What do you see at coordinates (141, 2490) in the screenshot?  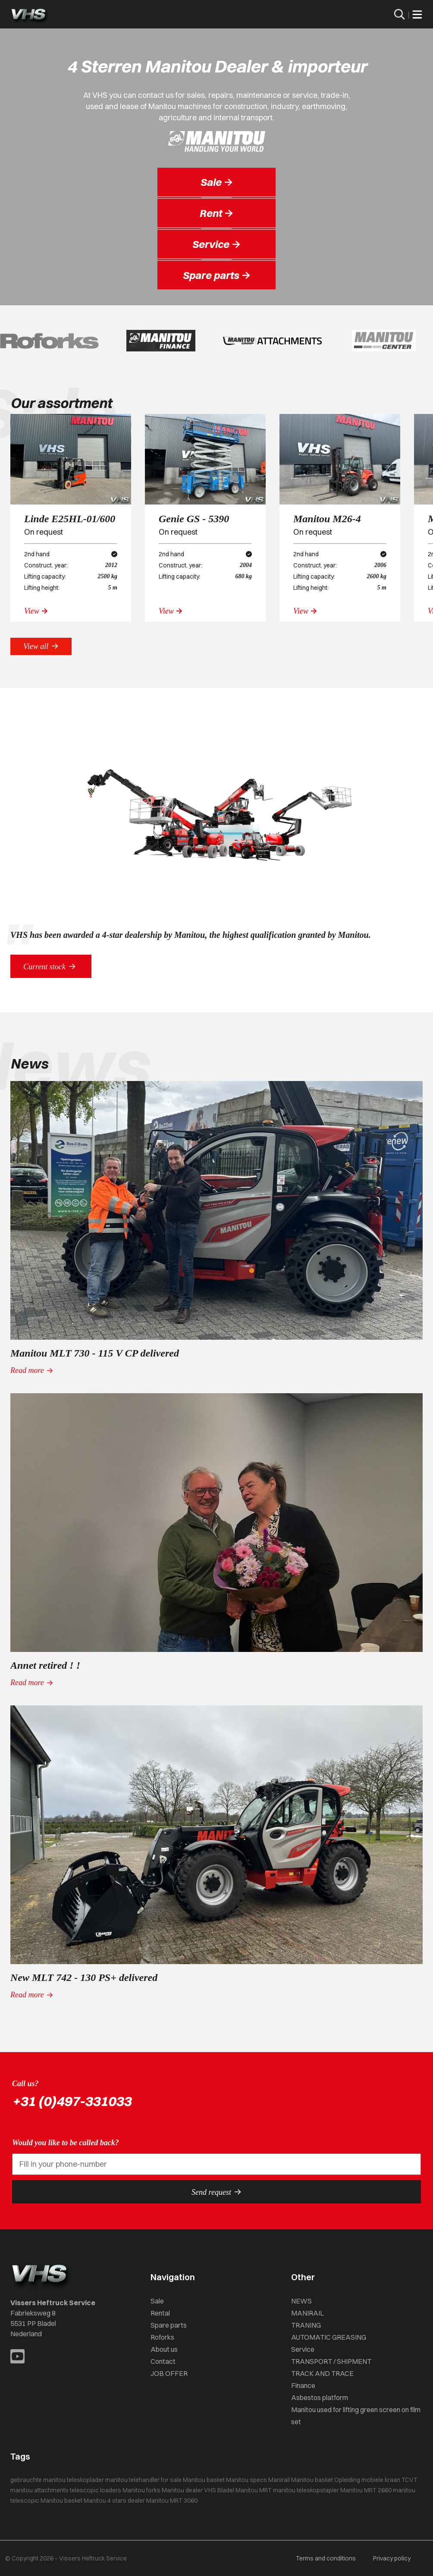 I see `Manitou forks` at bounding box center [141, 2490].